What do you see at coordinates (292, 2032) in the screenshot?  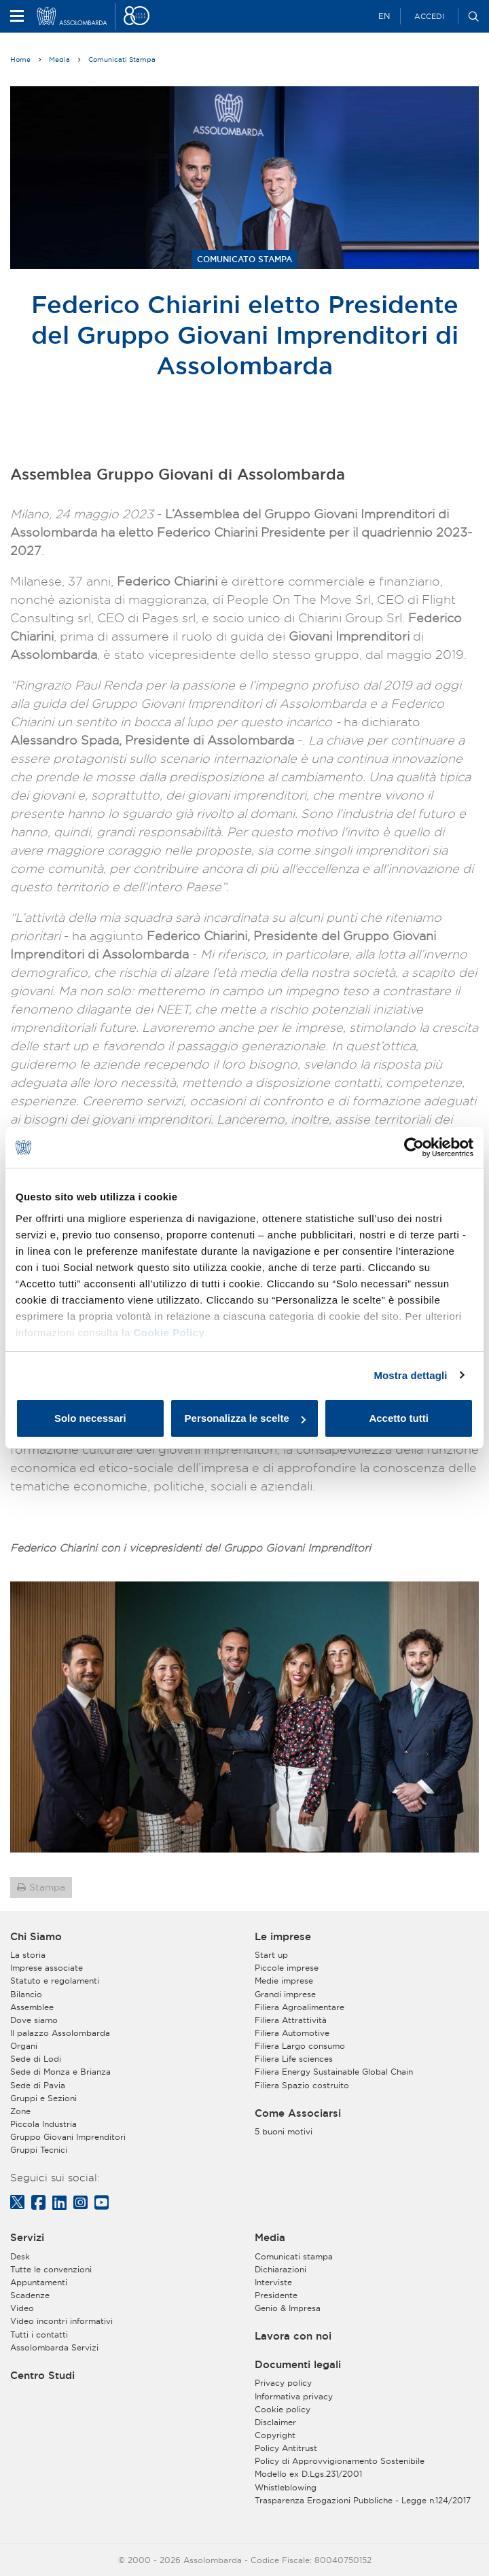 I see `Filiera Automotive` at bounding box center [292, 2032].